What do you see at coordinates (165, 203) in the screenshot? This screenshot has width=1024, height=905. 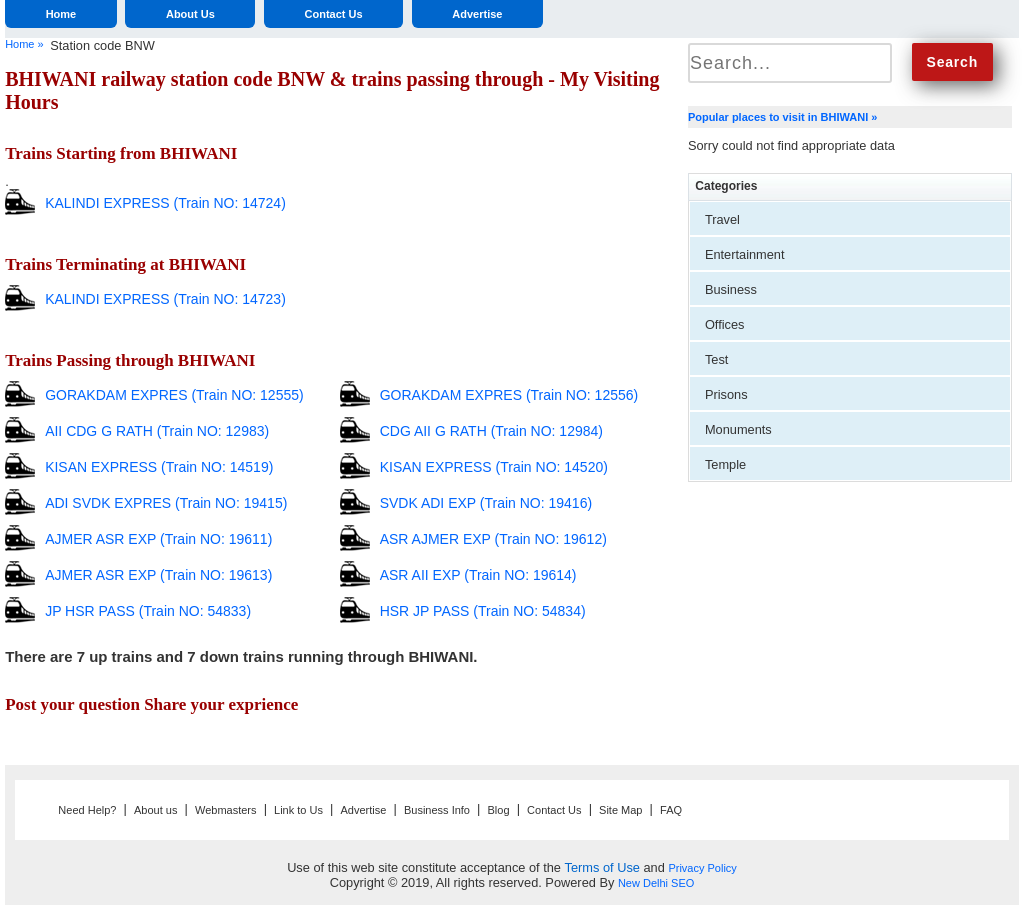 I see `KALINDI EXPRESS (Train NO: 14724)` at bounding box center [165, 203].